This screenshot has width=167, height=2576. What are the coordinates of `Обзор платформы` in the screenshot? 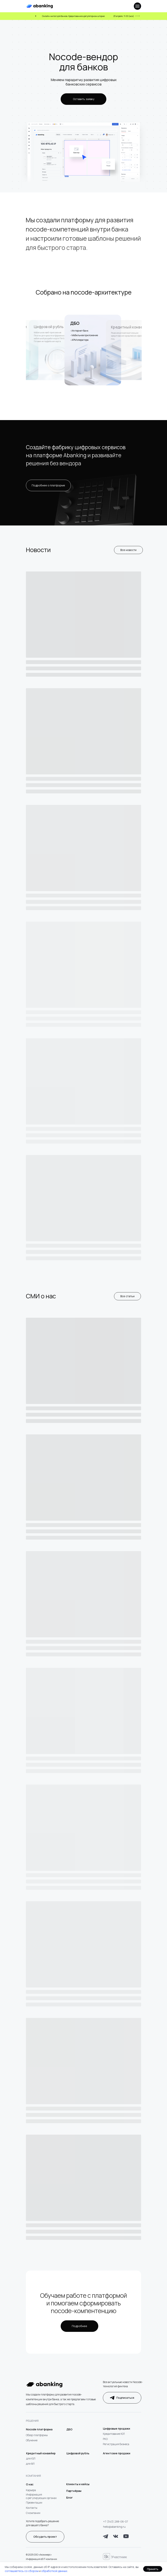 It's located at (37, 2435).